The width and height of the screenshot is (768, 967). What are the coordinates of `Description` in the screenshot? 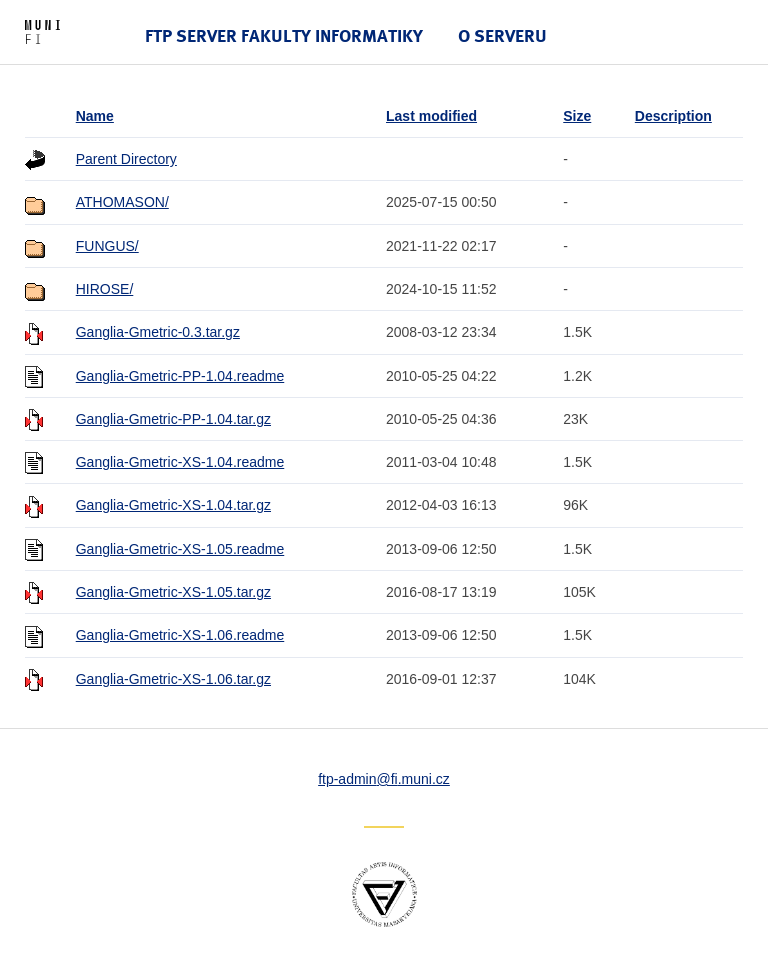 It's located at (673, 116).